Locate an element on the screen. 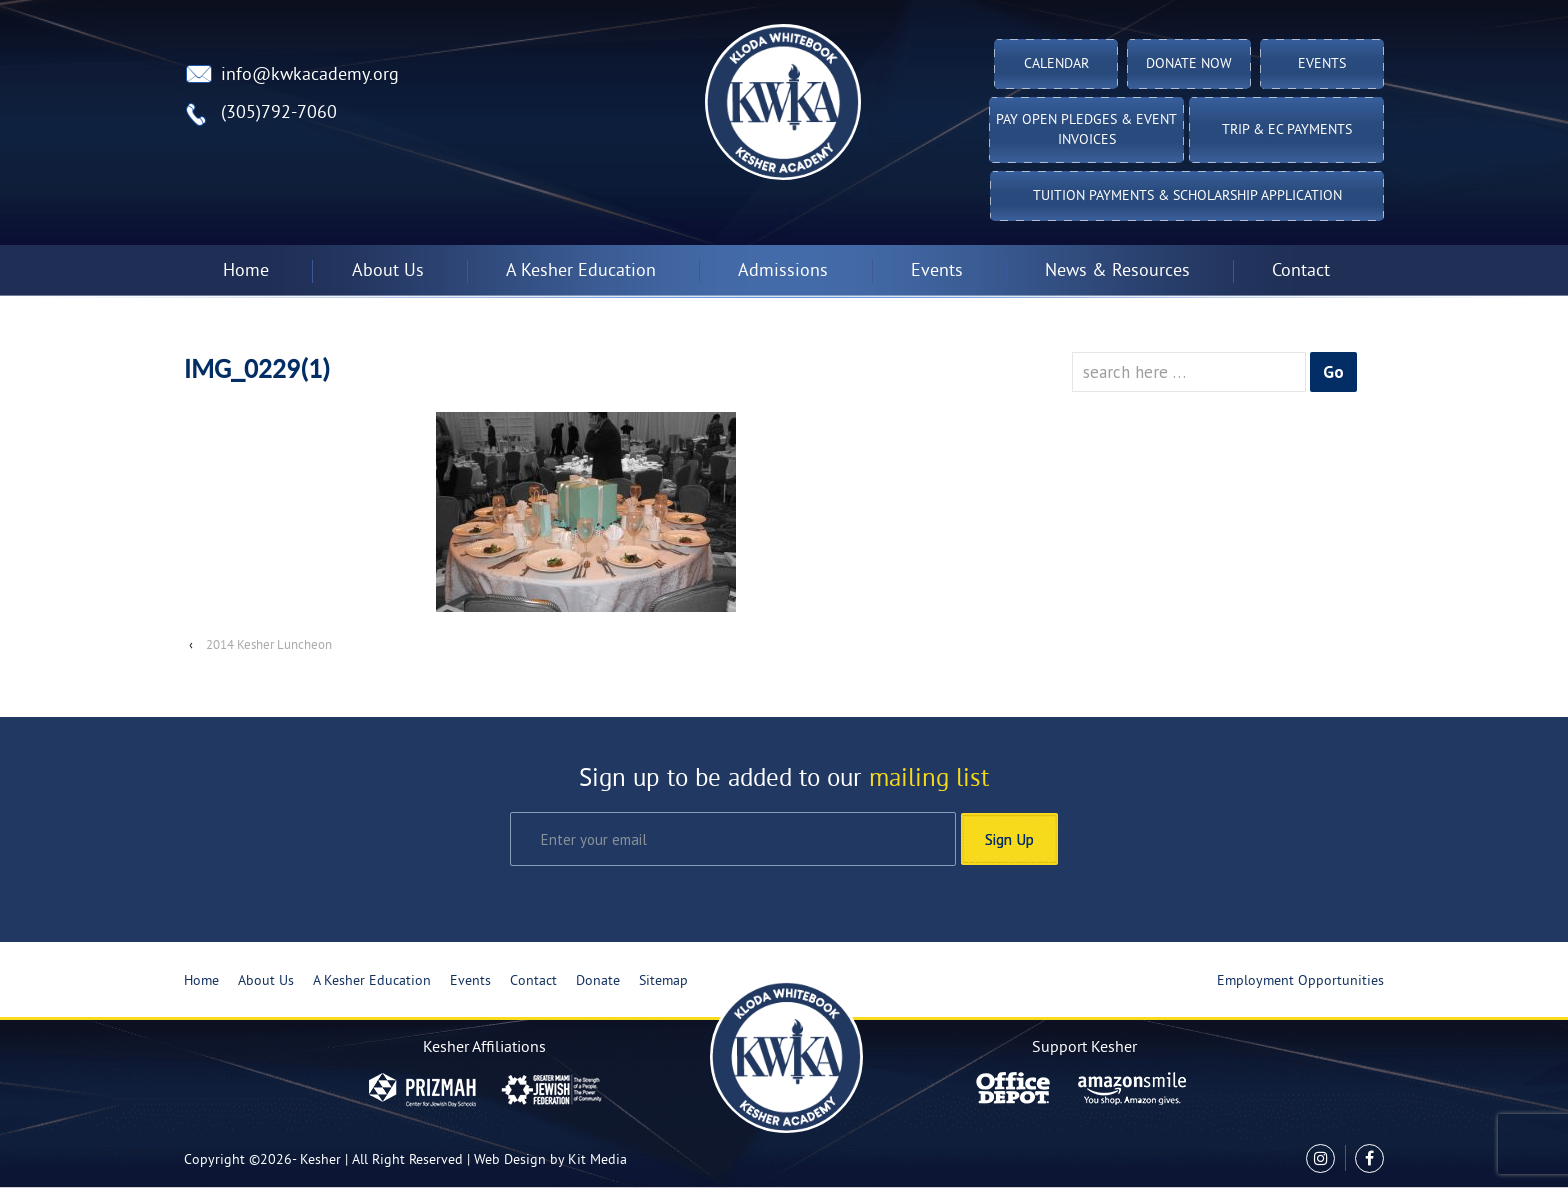 This screenshot has width=1568, height=1188. Web Design by Kit Media is located at coordinates (550, 1160).